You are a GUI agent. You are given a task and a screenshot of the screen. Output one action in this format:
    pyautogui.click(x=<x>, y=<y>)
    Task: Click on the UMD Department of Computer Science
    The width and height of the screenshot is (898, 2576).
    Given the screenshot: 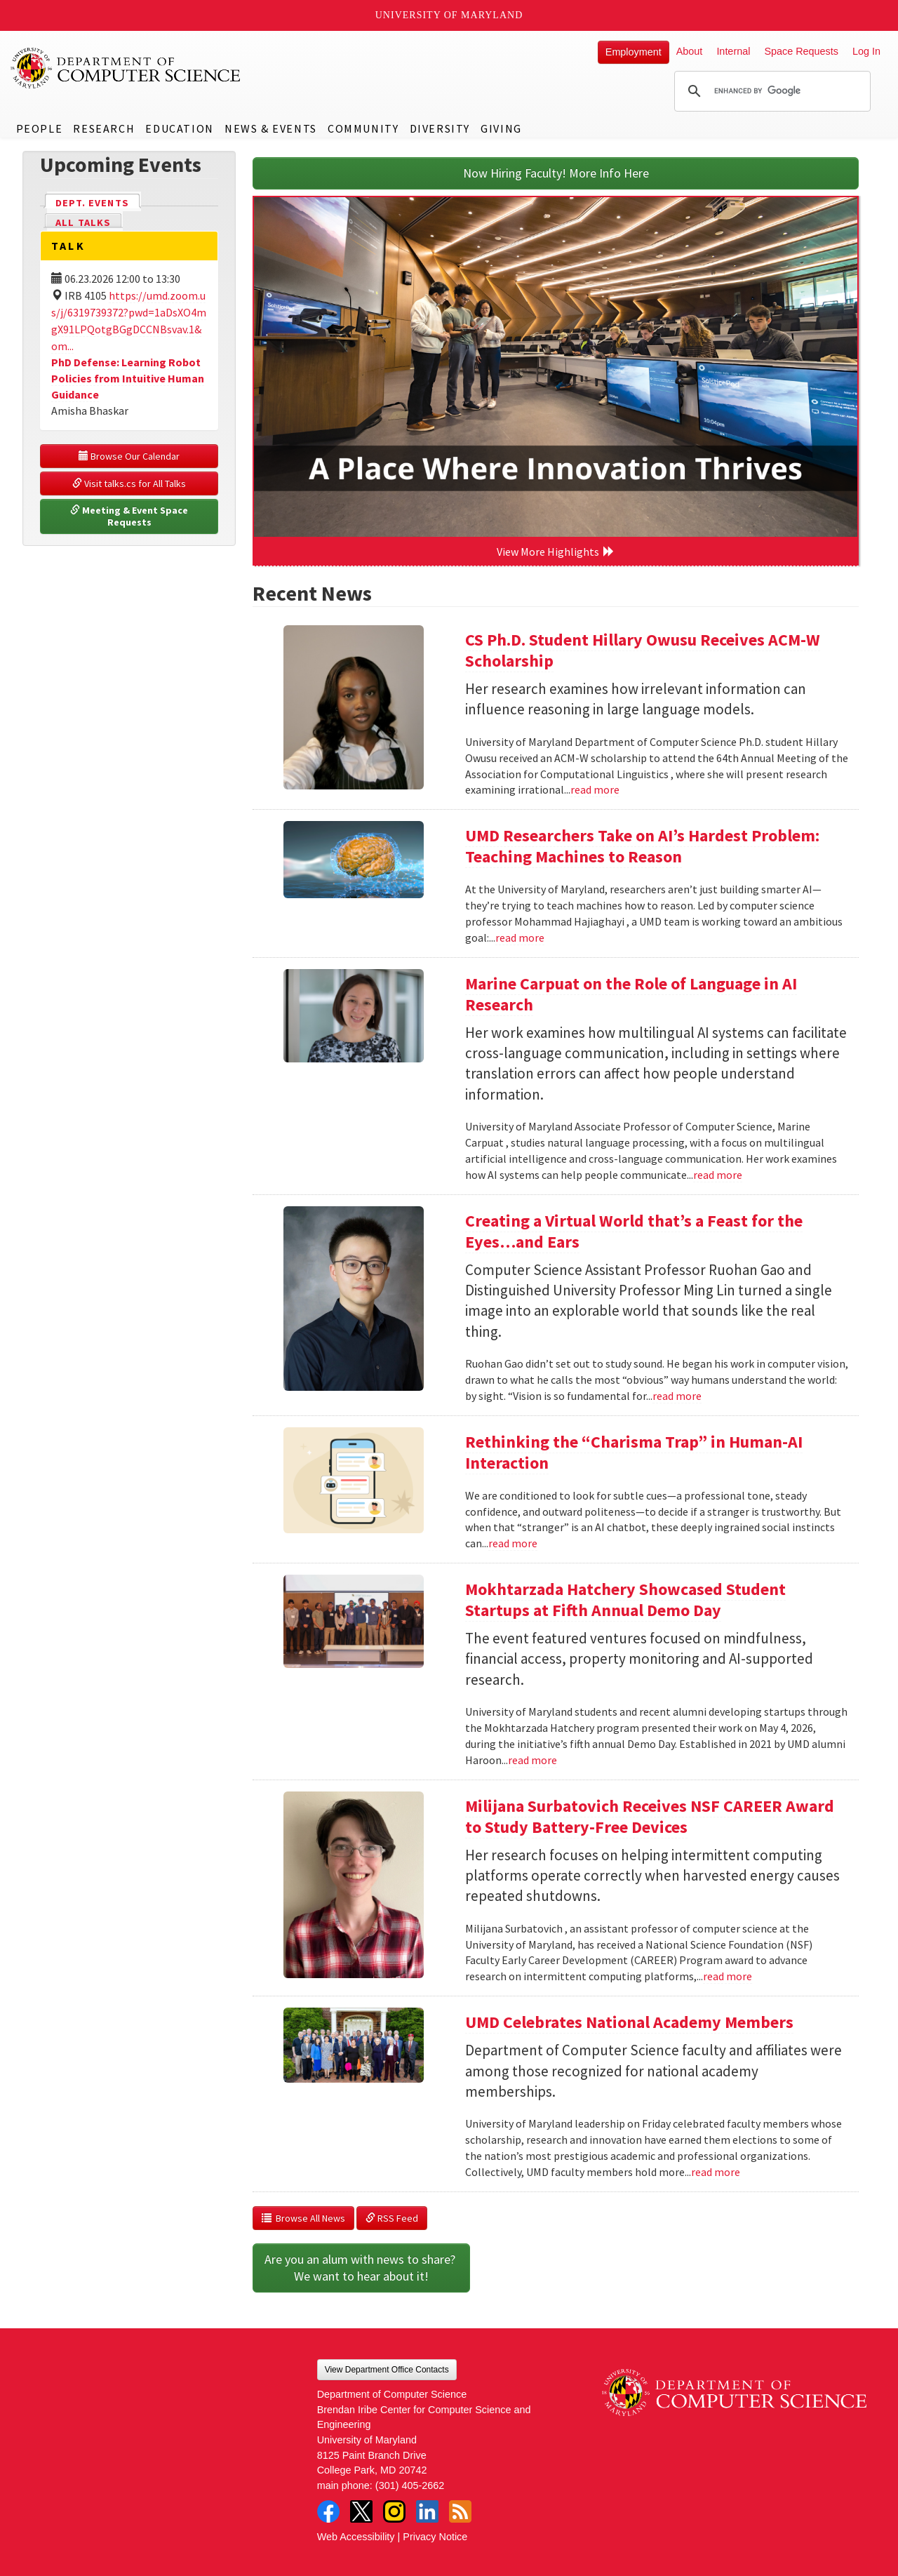 What is the action you would take?
    pyautogui.click(x=126, y=68)
    